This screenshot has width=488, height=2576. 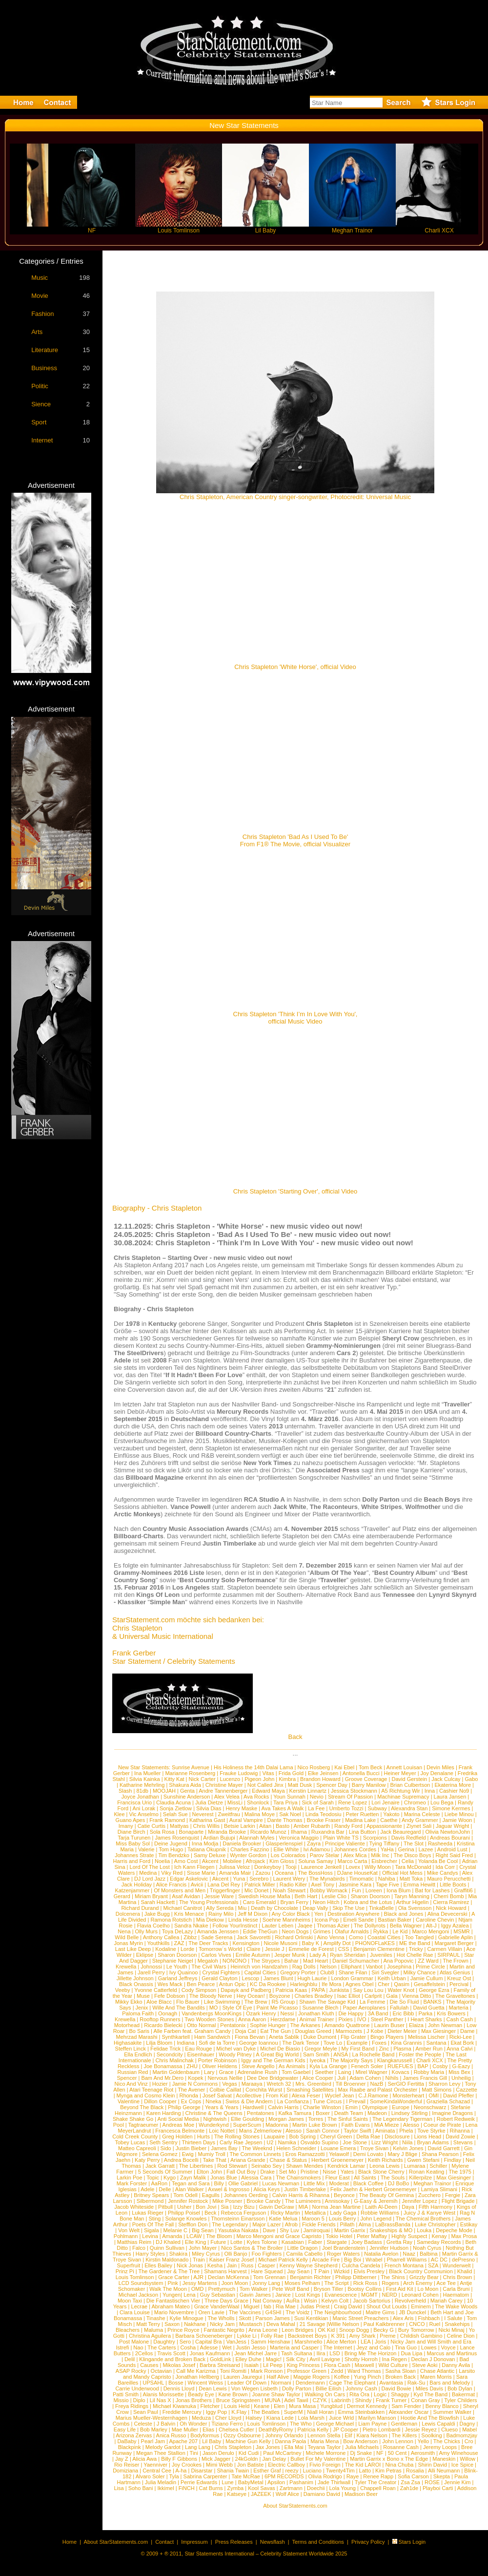 I want to click on Ina Mueller, so click(x=147, y=1773).